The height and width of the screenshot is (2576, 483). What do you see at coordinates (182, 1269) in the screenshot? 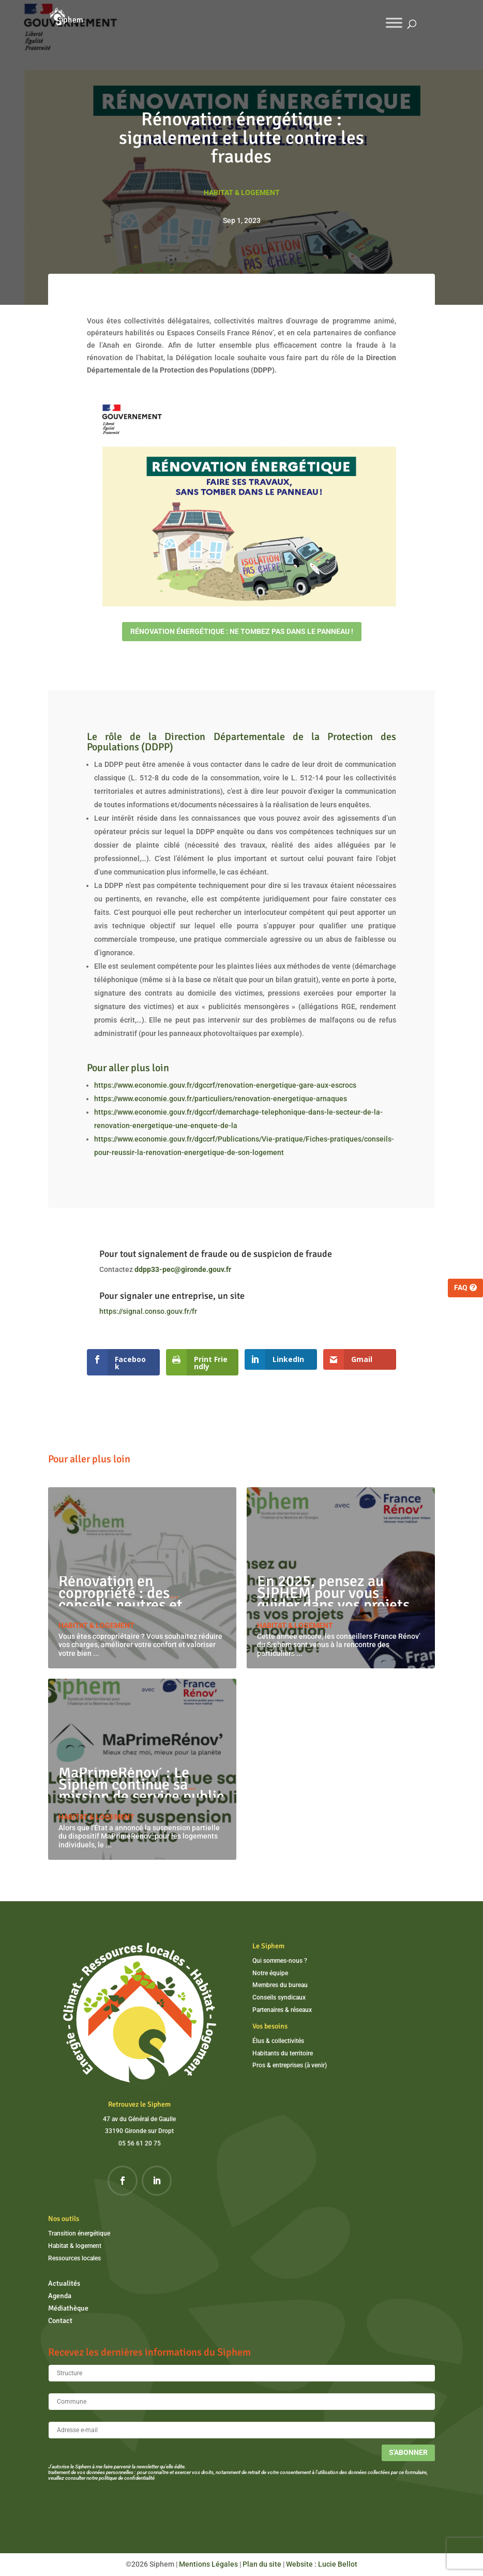
I see `ddpp33-pec@gironde.gouv.fr` at bounding box center [182, 1269].